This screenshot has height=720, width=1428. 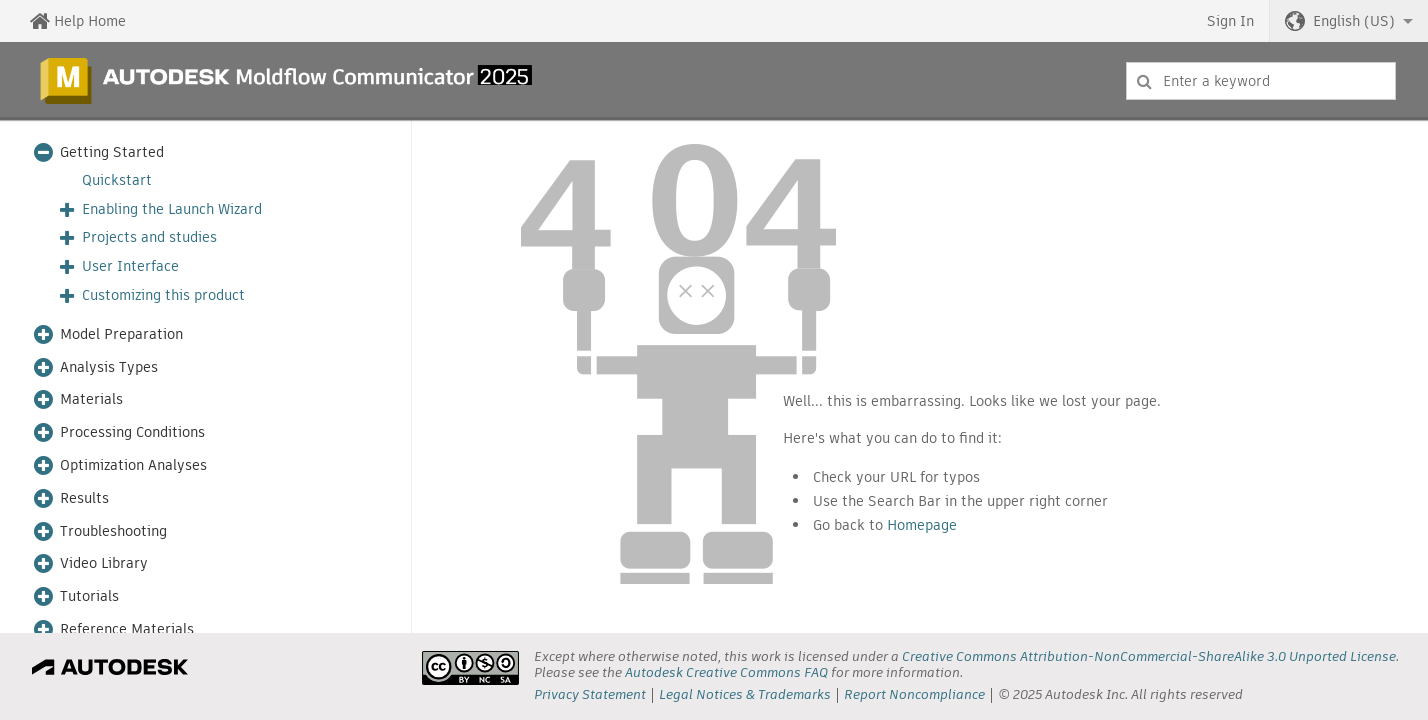 I want to click on Projects and studies, so click(x=149, y=237).